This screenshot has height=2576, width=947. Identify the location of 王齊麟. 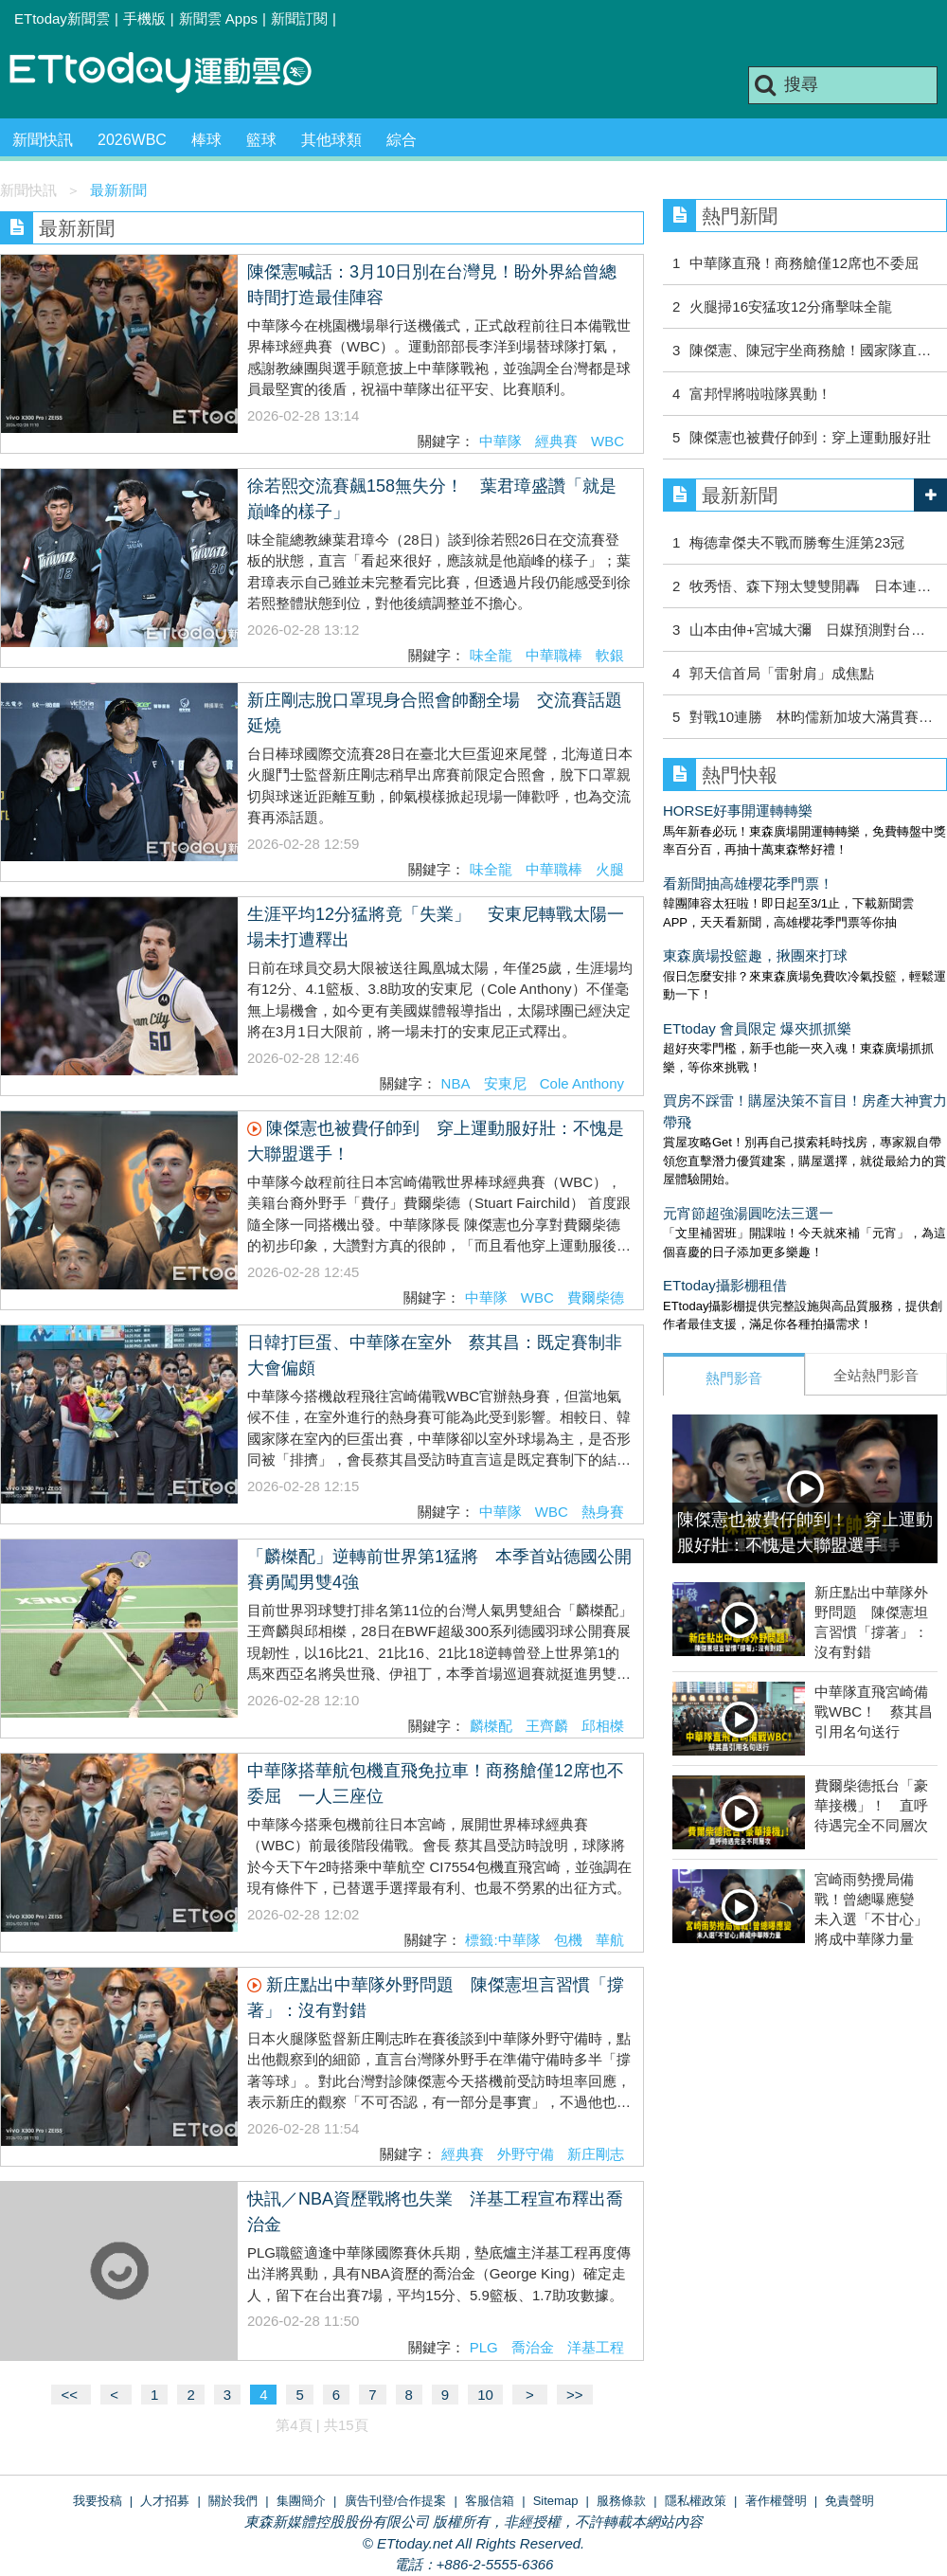
(547, 1726).